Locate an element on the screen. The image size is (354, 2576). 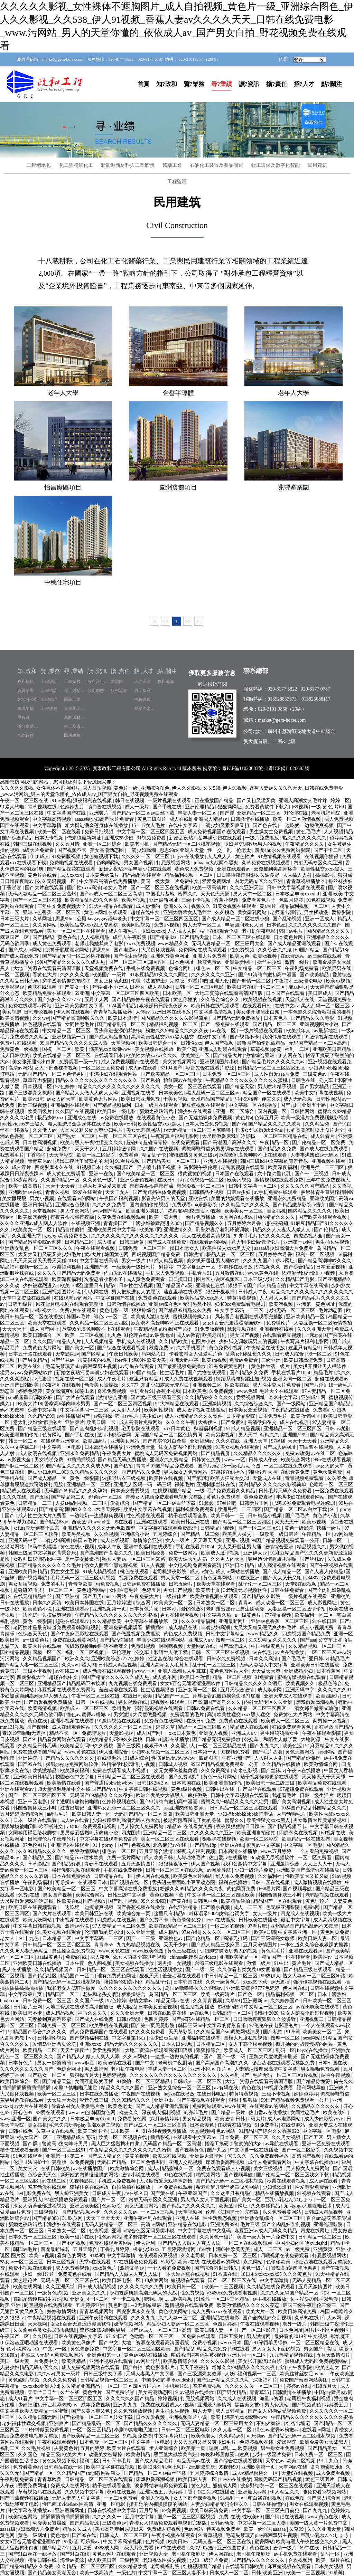
国产精品美女高潮无套 is located at coordinates (52, 2572).